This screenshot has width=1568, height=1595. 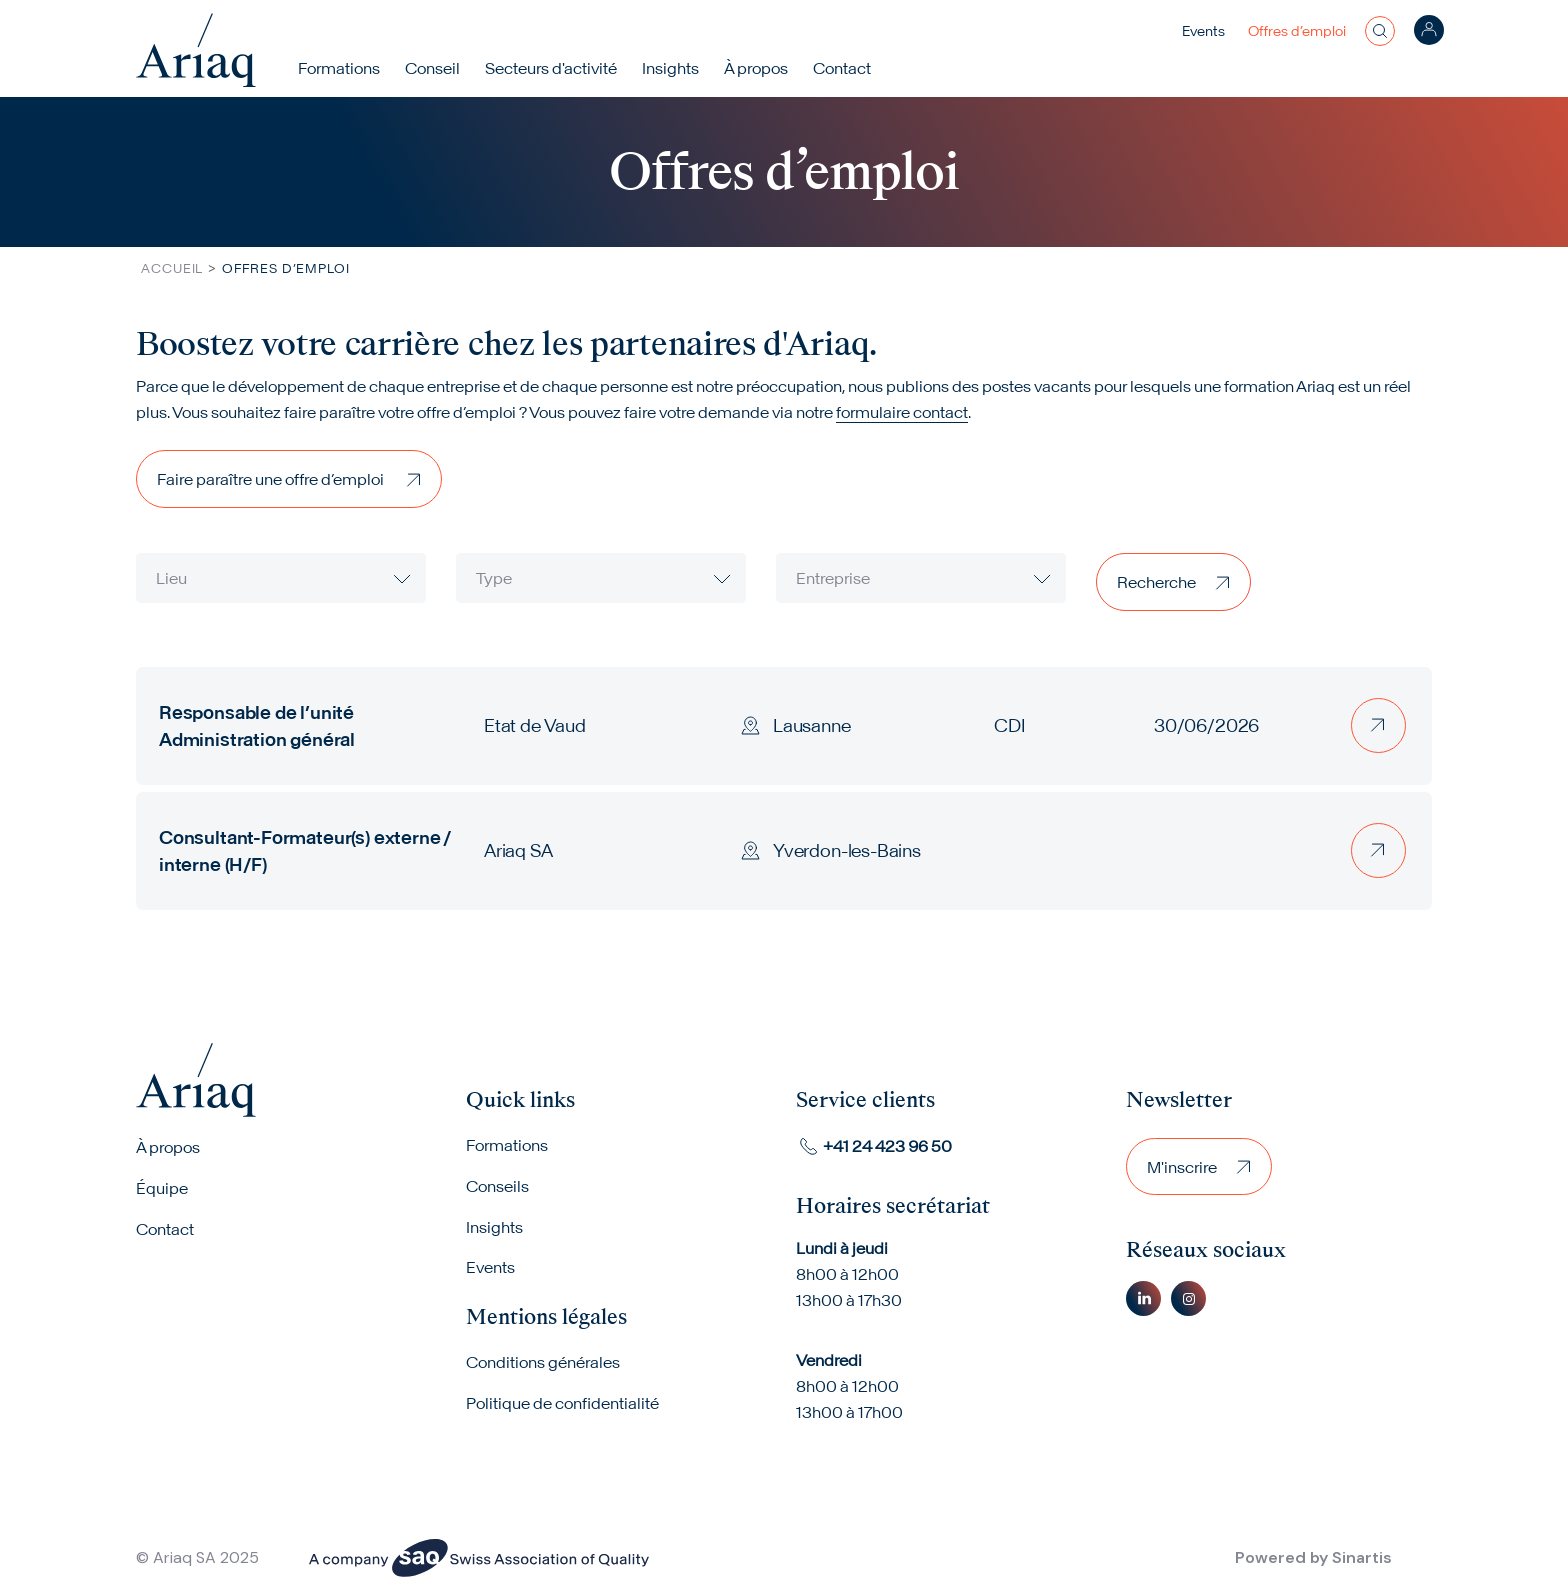 What do you see at coordinates (543, 1363) in the screenshot?
I see `Conditions générales` at bounding box center [543, 1363].